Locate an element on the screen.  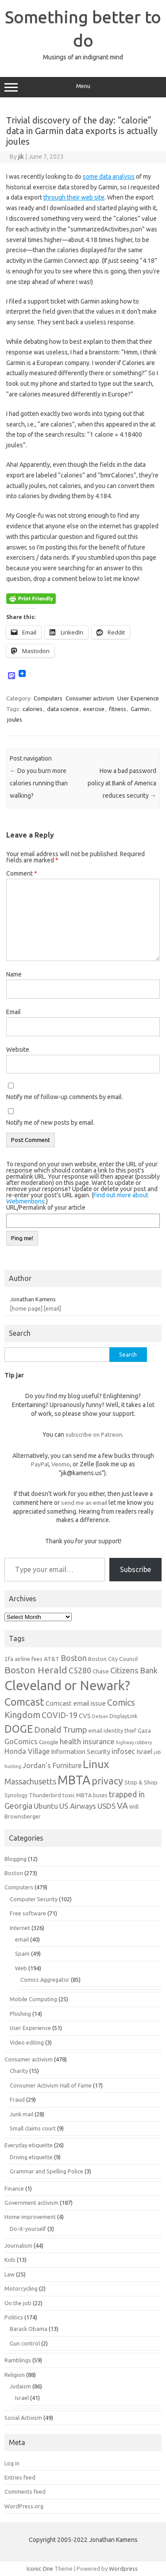
Computers is located at coordinates (48, 698).